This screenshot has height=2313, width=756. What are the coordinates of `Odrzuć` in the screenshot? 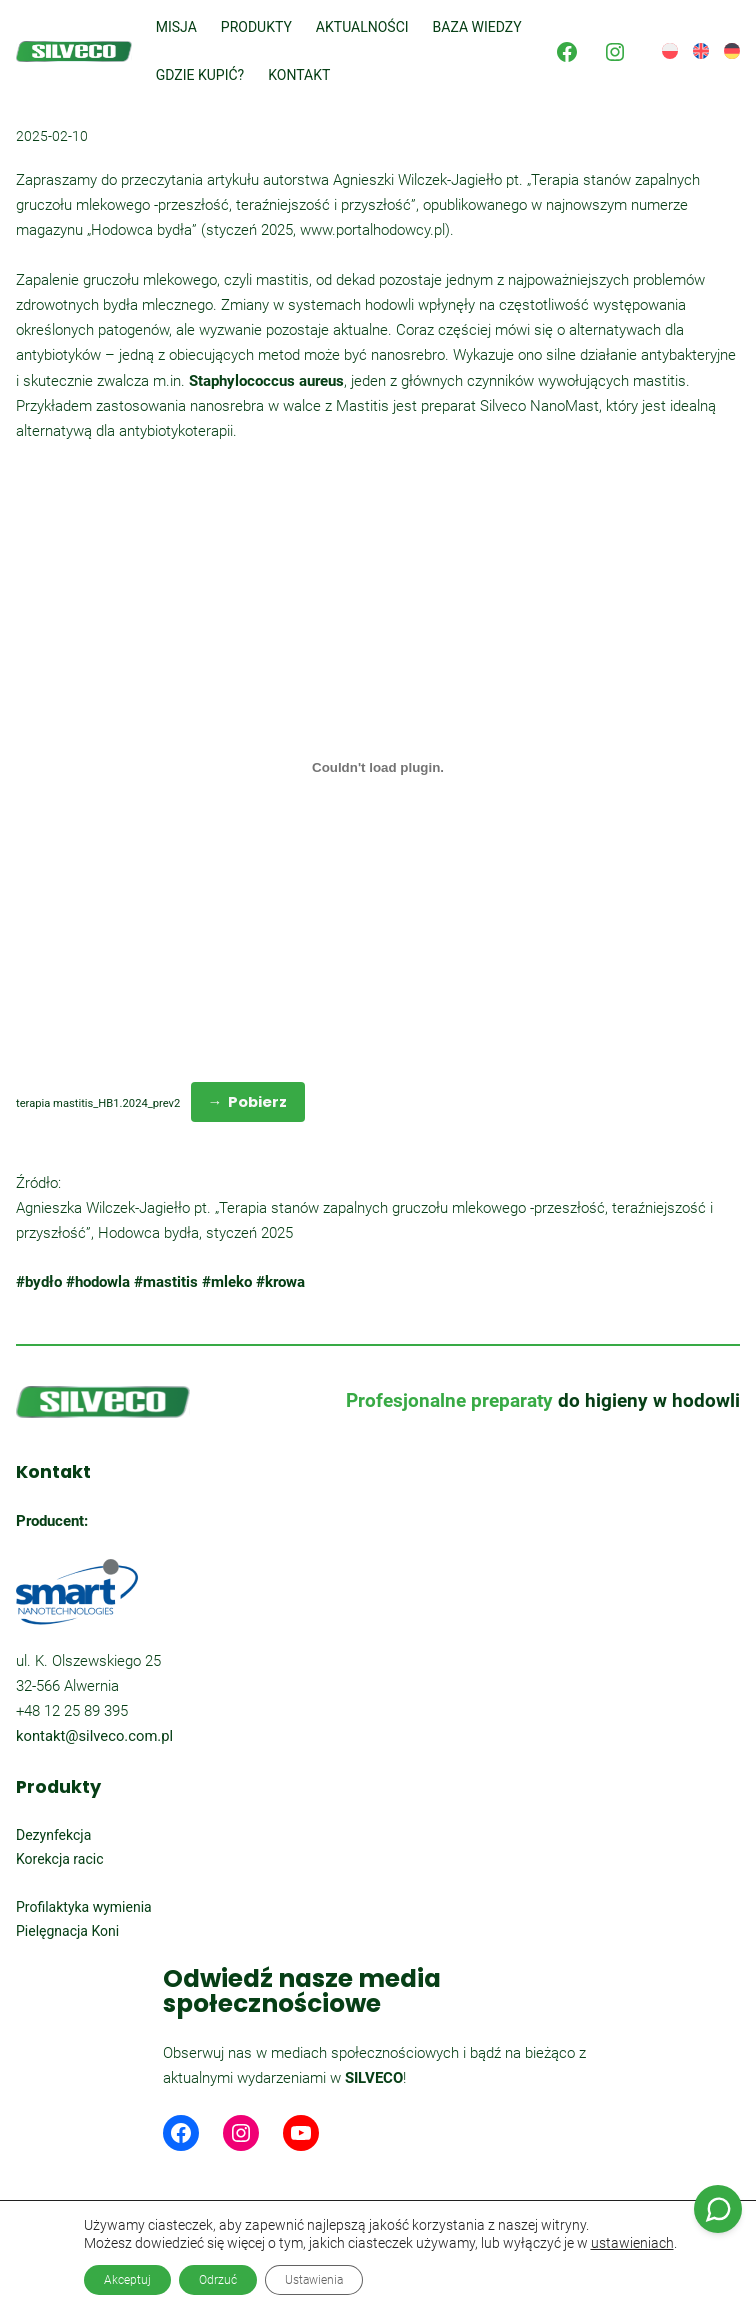 It's located at (218, 2280).